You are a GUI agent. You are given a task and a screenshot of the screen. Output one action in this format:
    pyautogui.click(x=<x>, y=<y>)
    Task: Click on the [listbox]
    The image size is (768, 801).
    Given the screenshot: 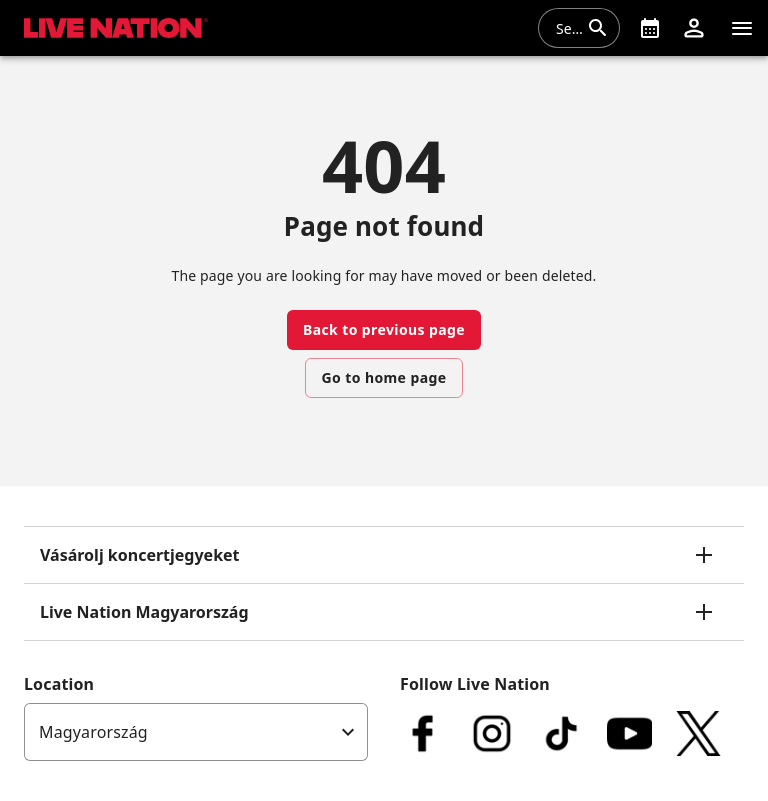 What is the action you would take?
    pyautogui.click(x=196, y=732)
    